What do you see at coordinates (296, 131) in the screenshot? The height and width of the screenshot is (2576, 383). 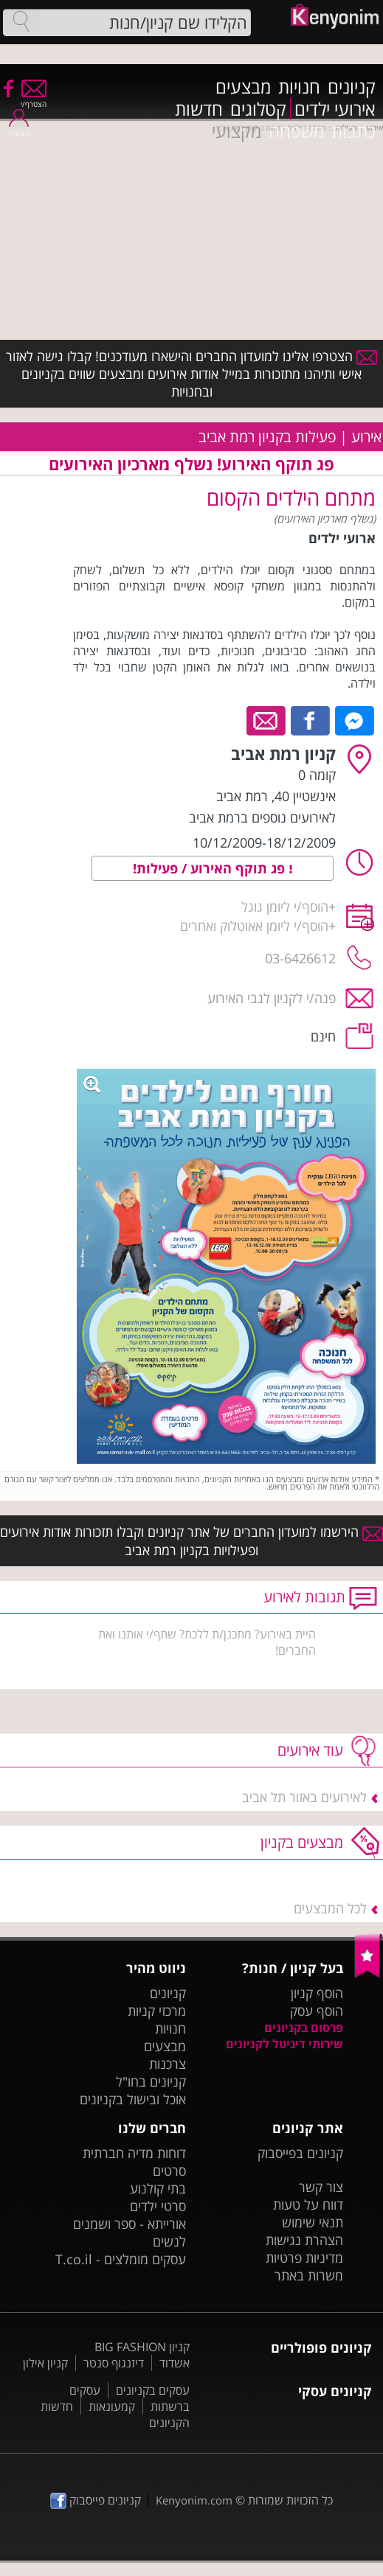 I see `משפחה` at bounding box center [296, 131].